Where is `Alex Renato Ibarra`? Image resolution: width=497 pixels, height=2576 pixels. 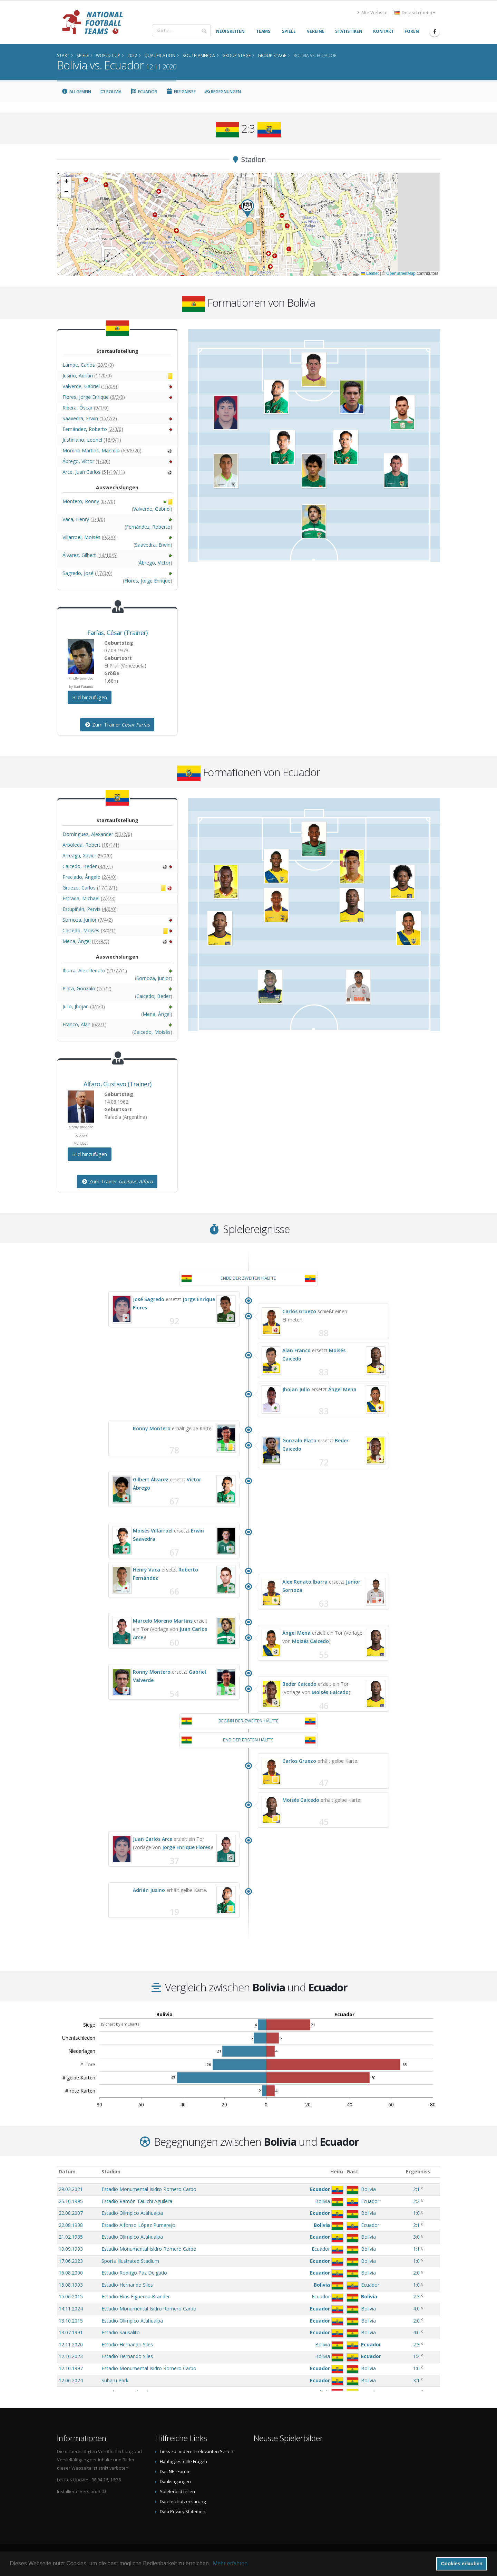 Alex Renato Ibarra is located at coordinates (305, 1581).